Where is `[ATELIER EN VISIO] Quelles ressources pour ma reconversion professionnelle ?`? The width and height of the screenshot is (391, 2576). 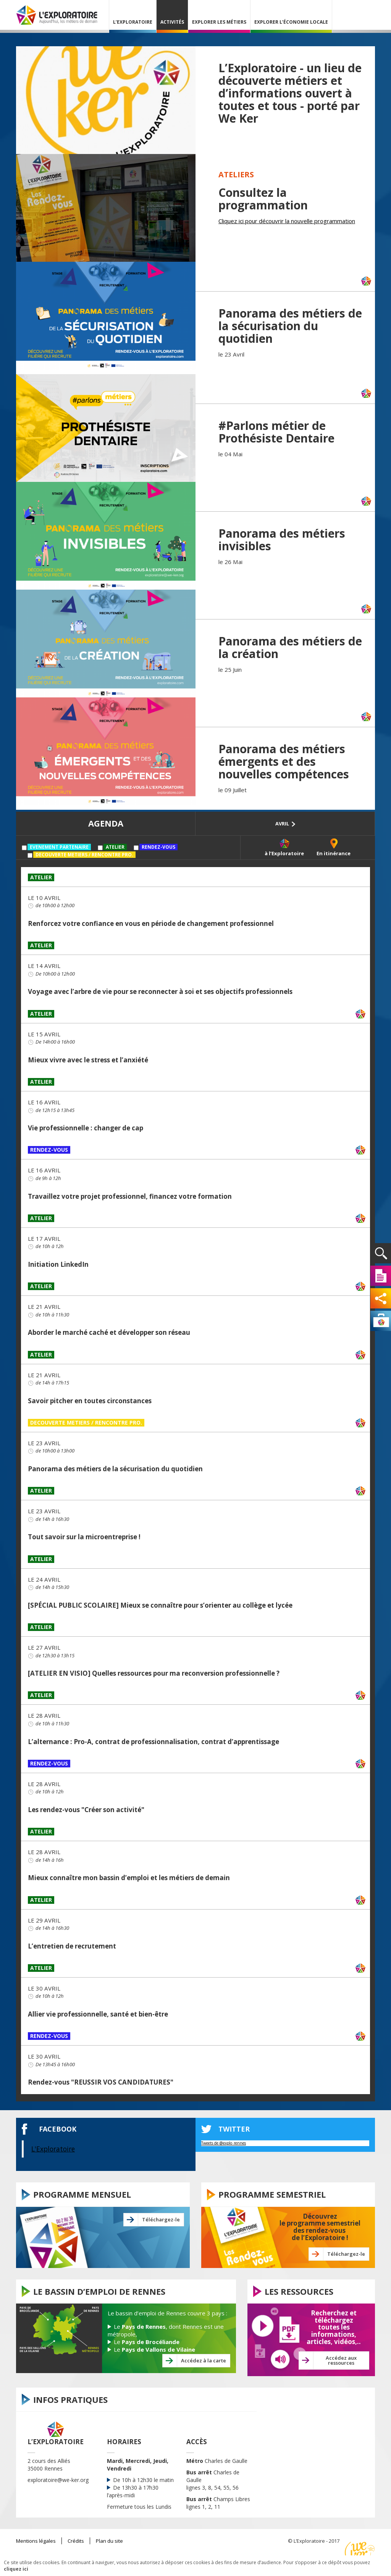 [ATELIER EN VISIO] Quelles ressources pour ma reconversion professionnelle ? is located at coordinates (154, 1673).